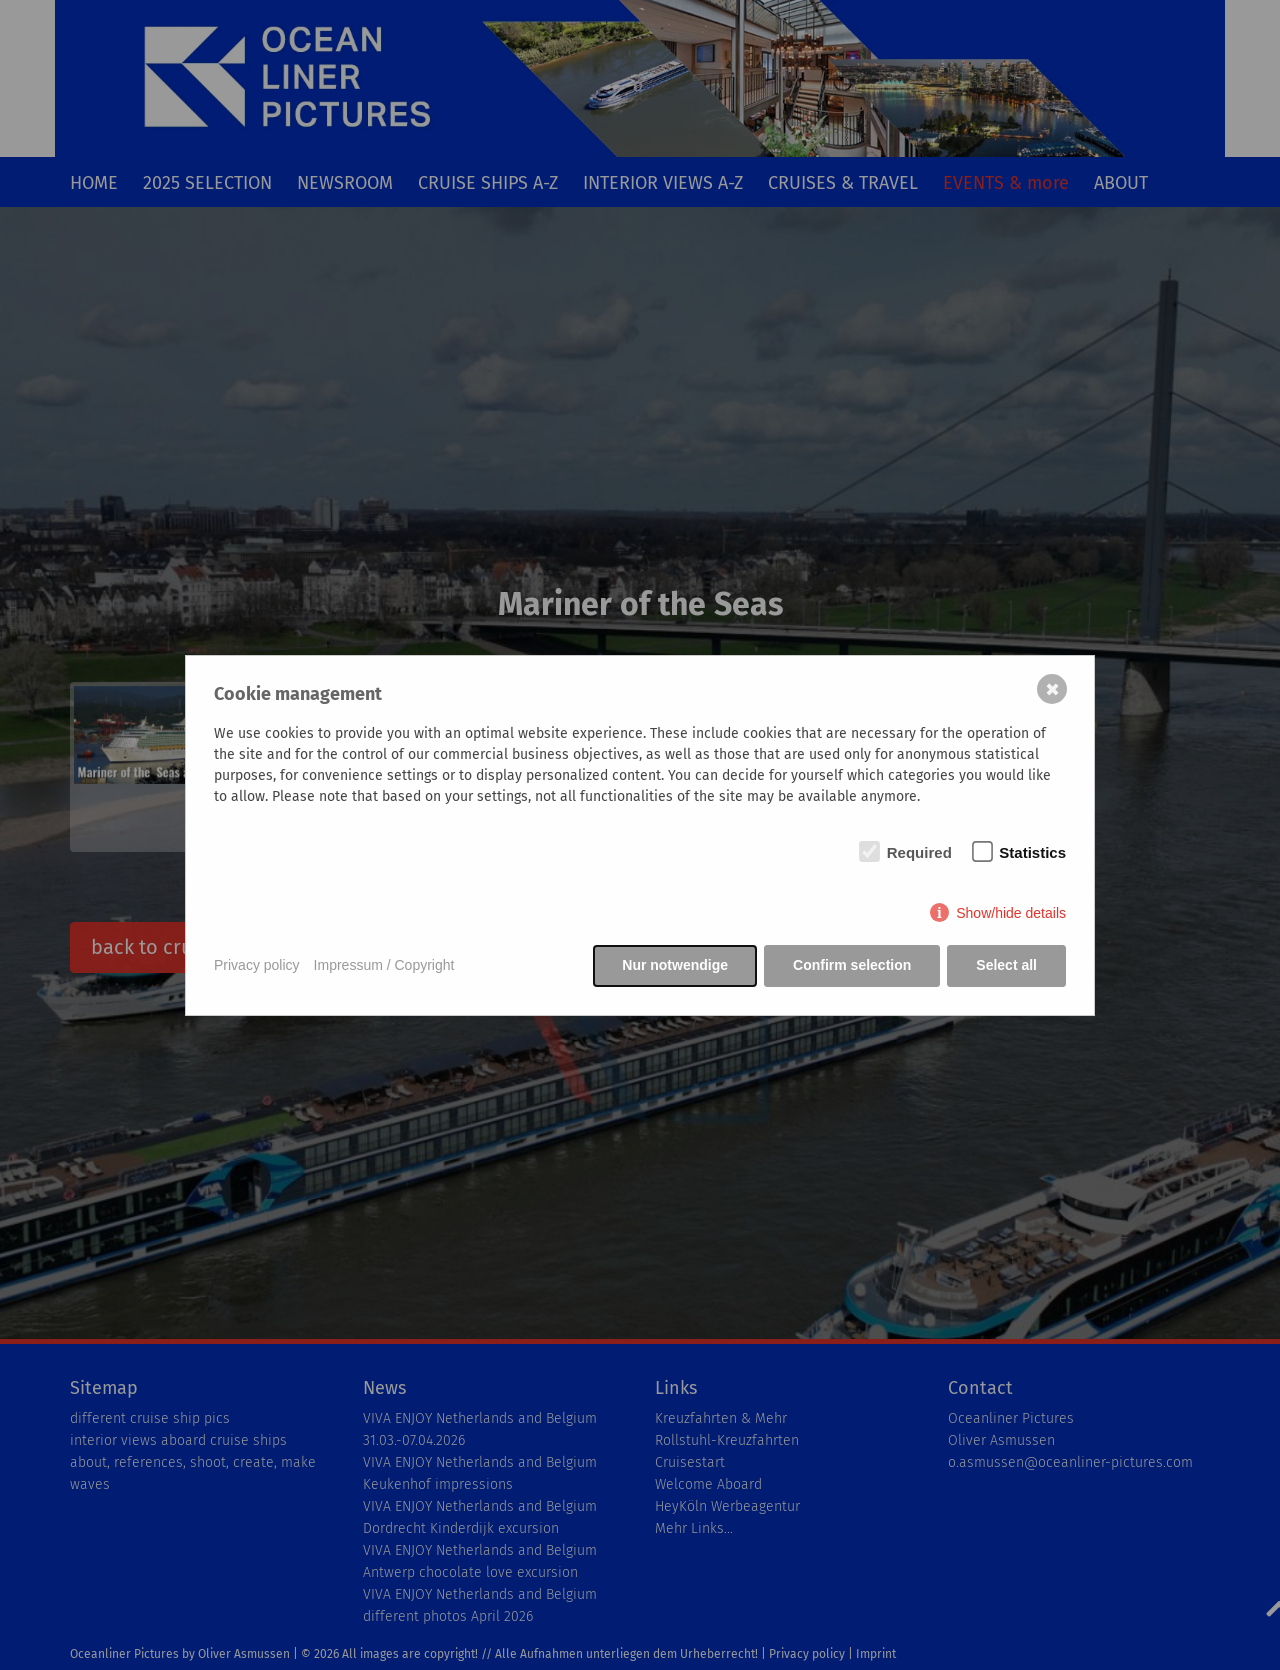 The width and height of the screenshot is (1280, 1670). What do you see at coordinates (852, 965) in the screenshot?
I see `Confirm selection` at bounding box center [852, 965].